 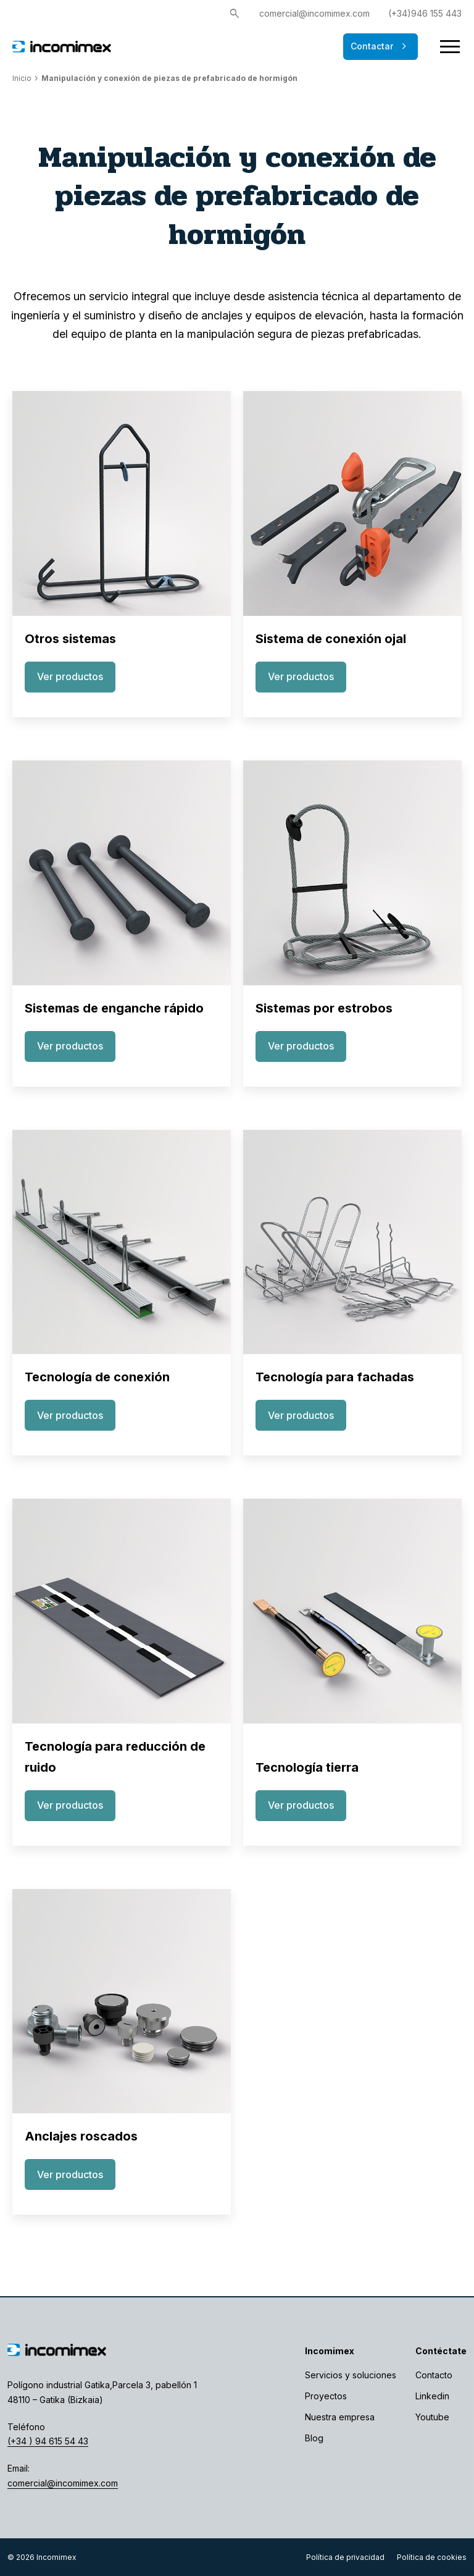 What do you see at coordinates (47, 2441) in the screenshot?
I see `(+34 ) 94 615 54 43` at bounding box center [47, 2441].